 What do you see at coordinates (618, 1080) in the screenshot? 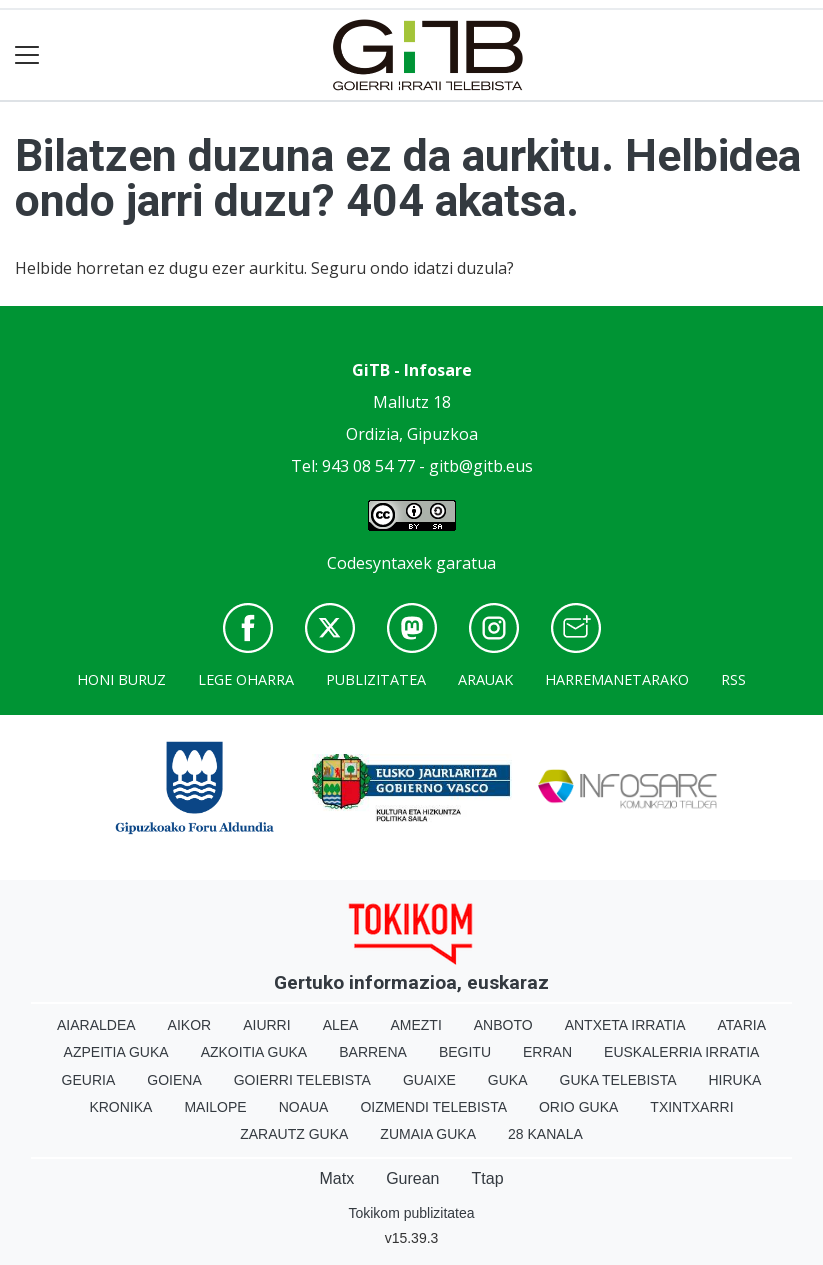
I see `Guka telebista` at bounding box center [618, 1080].